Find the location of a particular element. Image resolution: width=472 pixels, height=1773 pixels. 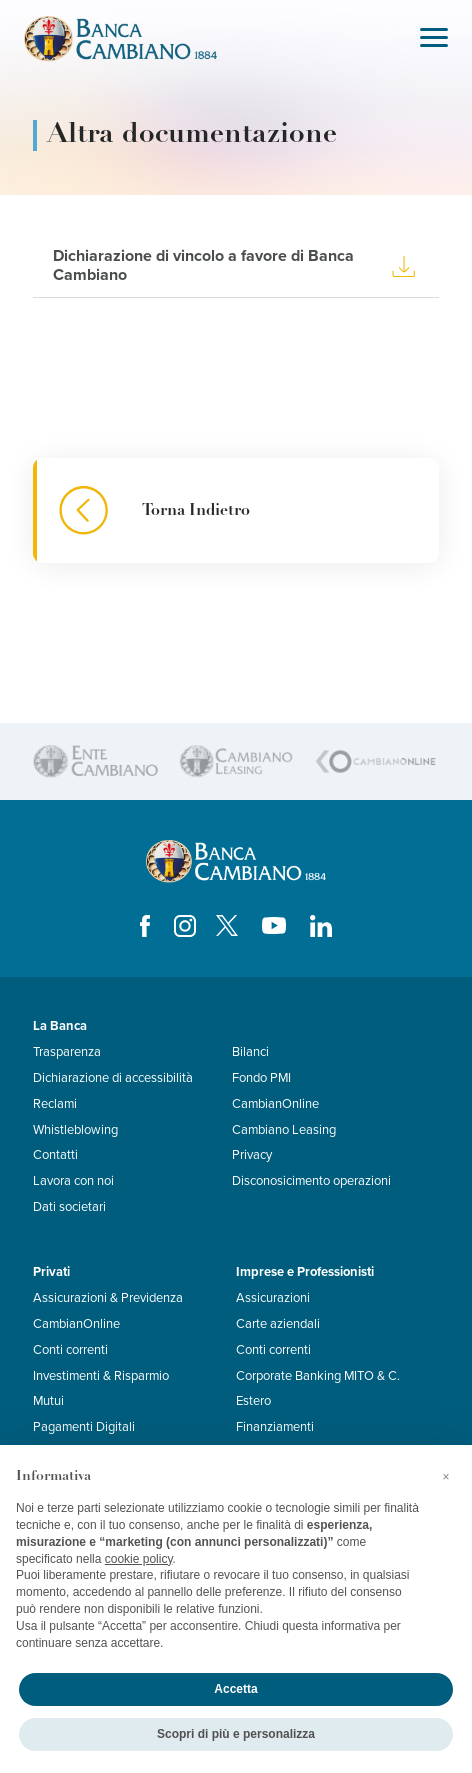

Contatti is located at coordinates (55, 1155).